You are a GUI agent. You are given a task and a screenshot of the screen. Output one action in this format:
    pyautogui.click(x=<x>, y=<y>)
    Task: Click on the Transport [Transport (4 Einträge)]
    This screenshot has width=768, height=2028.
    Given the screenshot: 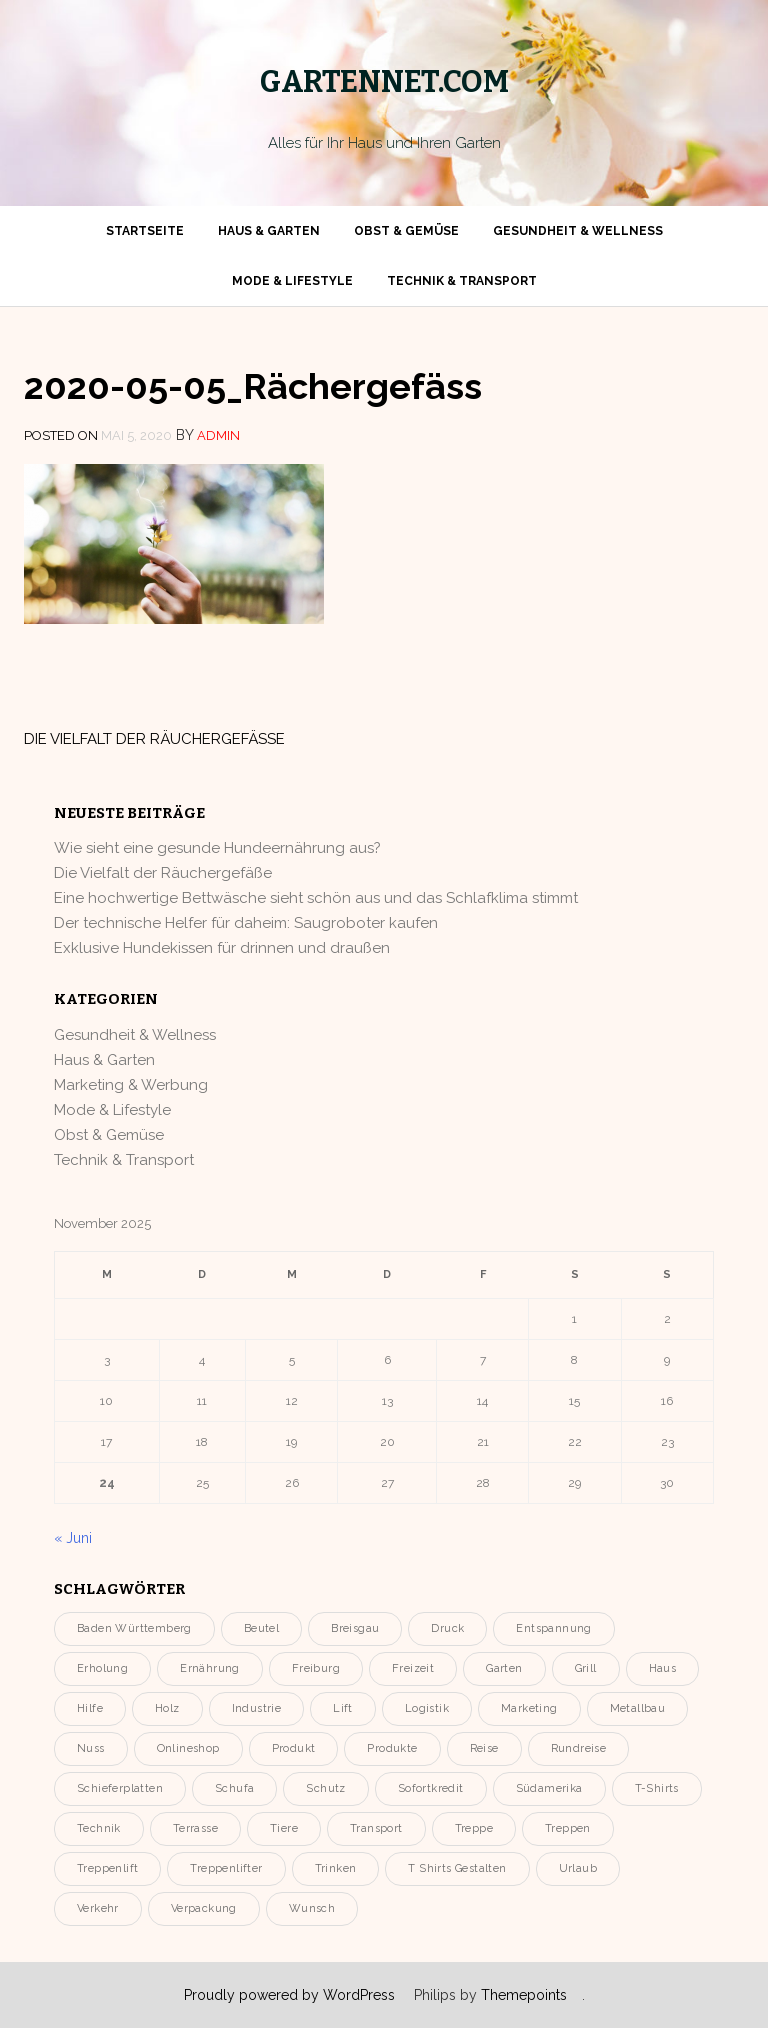 What is the action you would take?
    pyautogui.click(x=376, y=1828)
    